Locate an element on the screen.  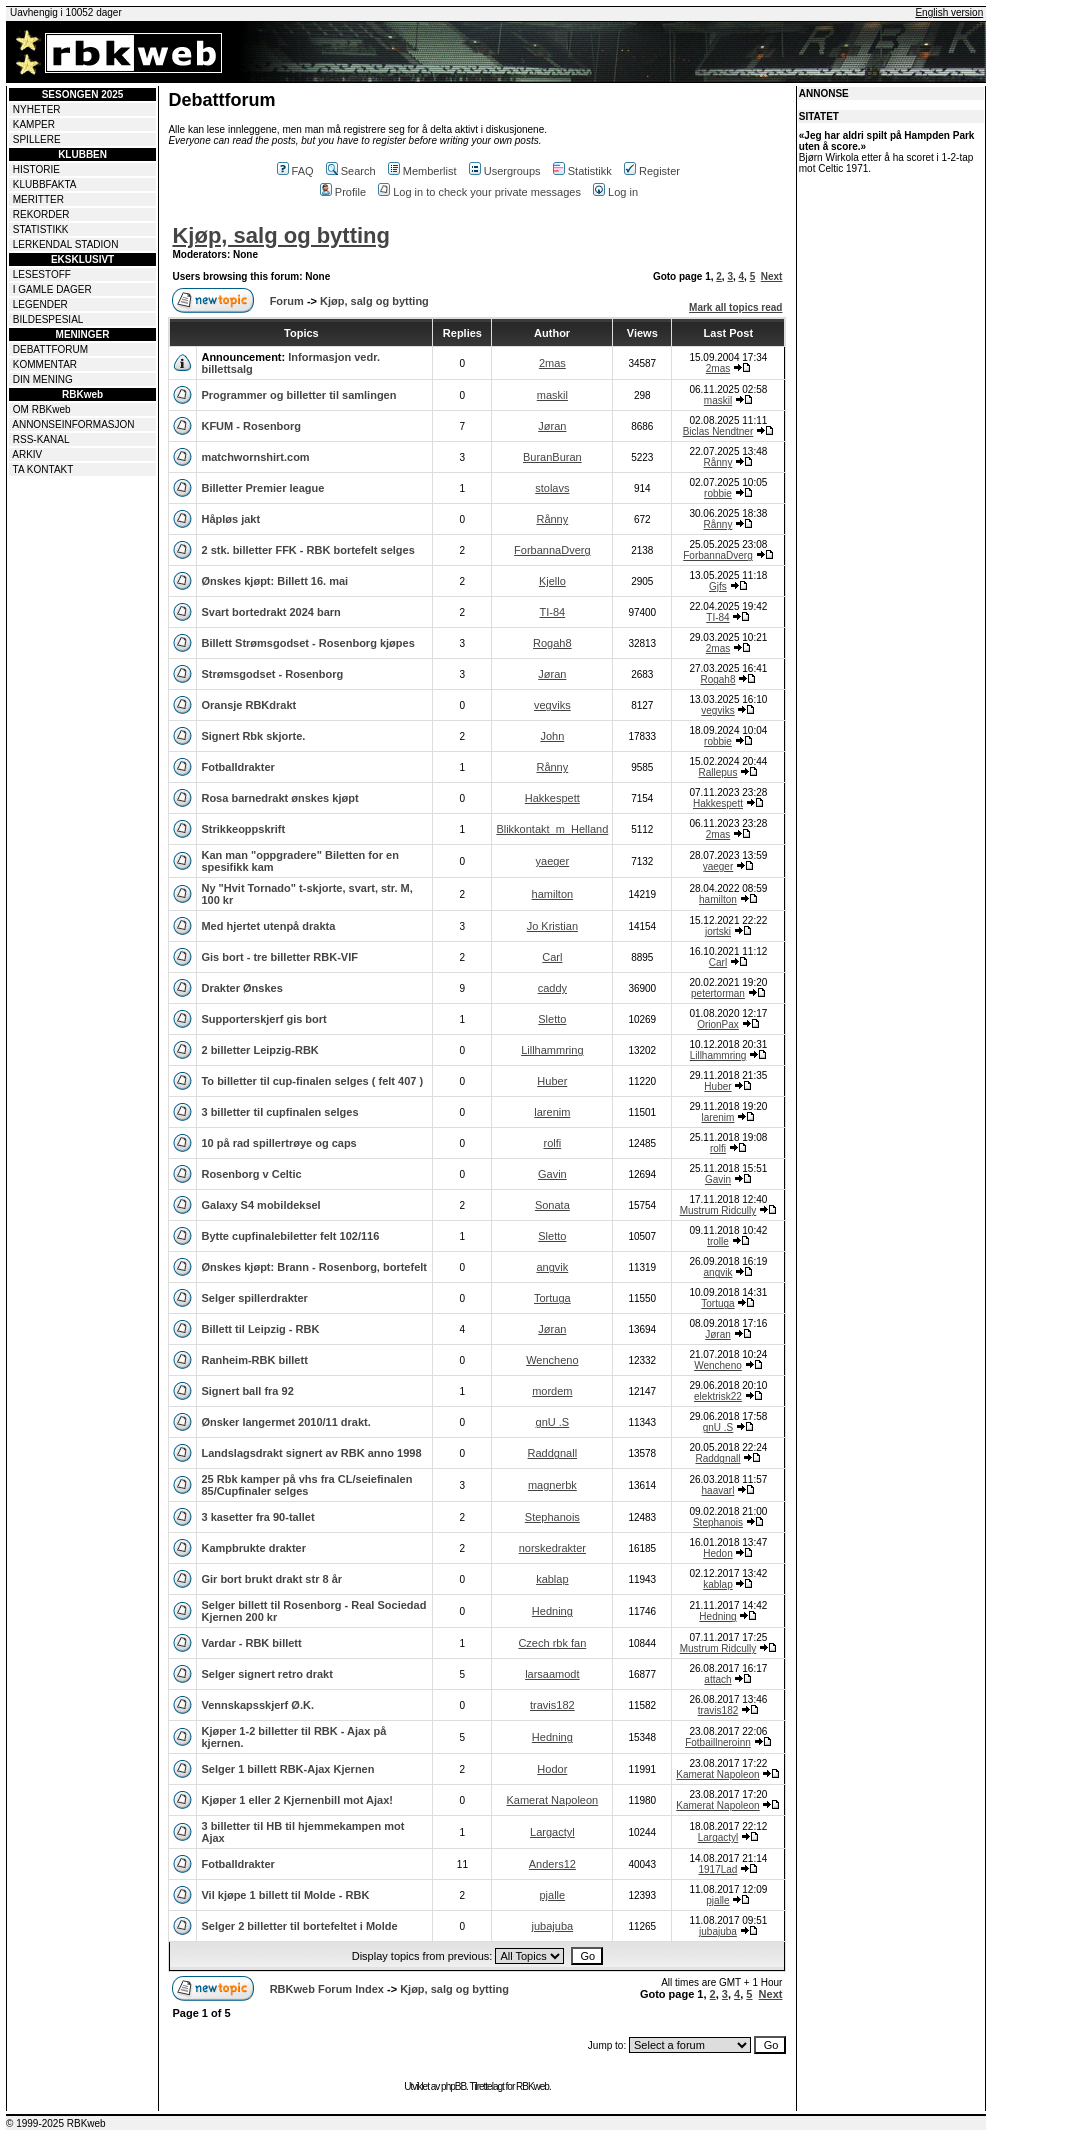
Drakter Ønskes is located at coordinates (241, 988).